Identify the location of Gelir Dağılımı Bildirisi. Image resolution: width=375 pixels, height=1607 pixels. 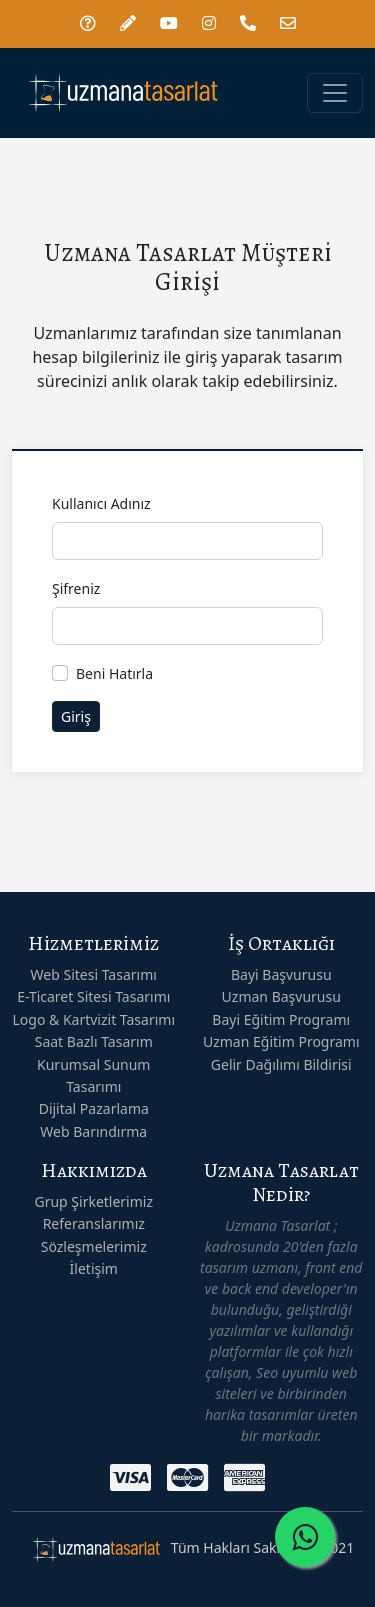
(281, 1064).